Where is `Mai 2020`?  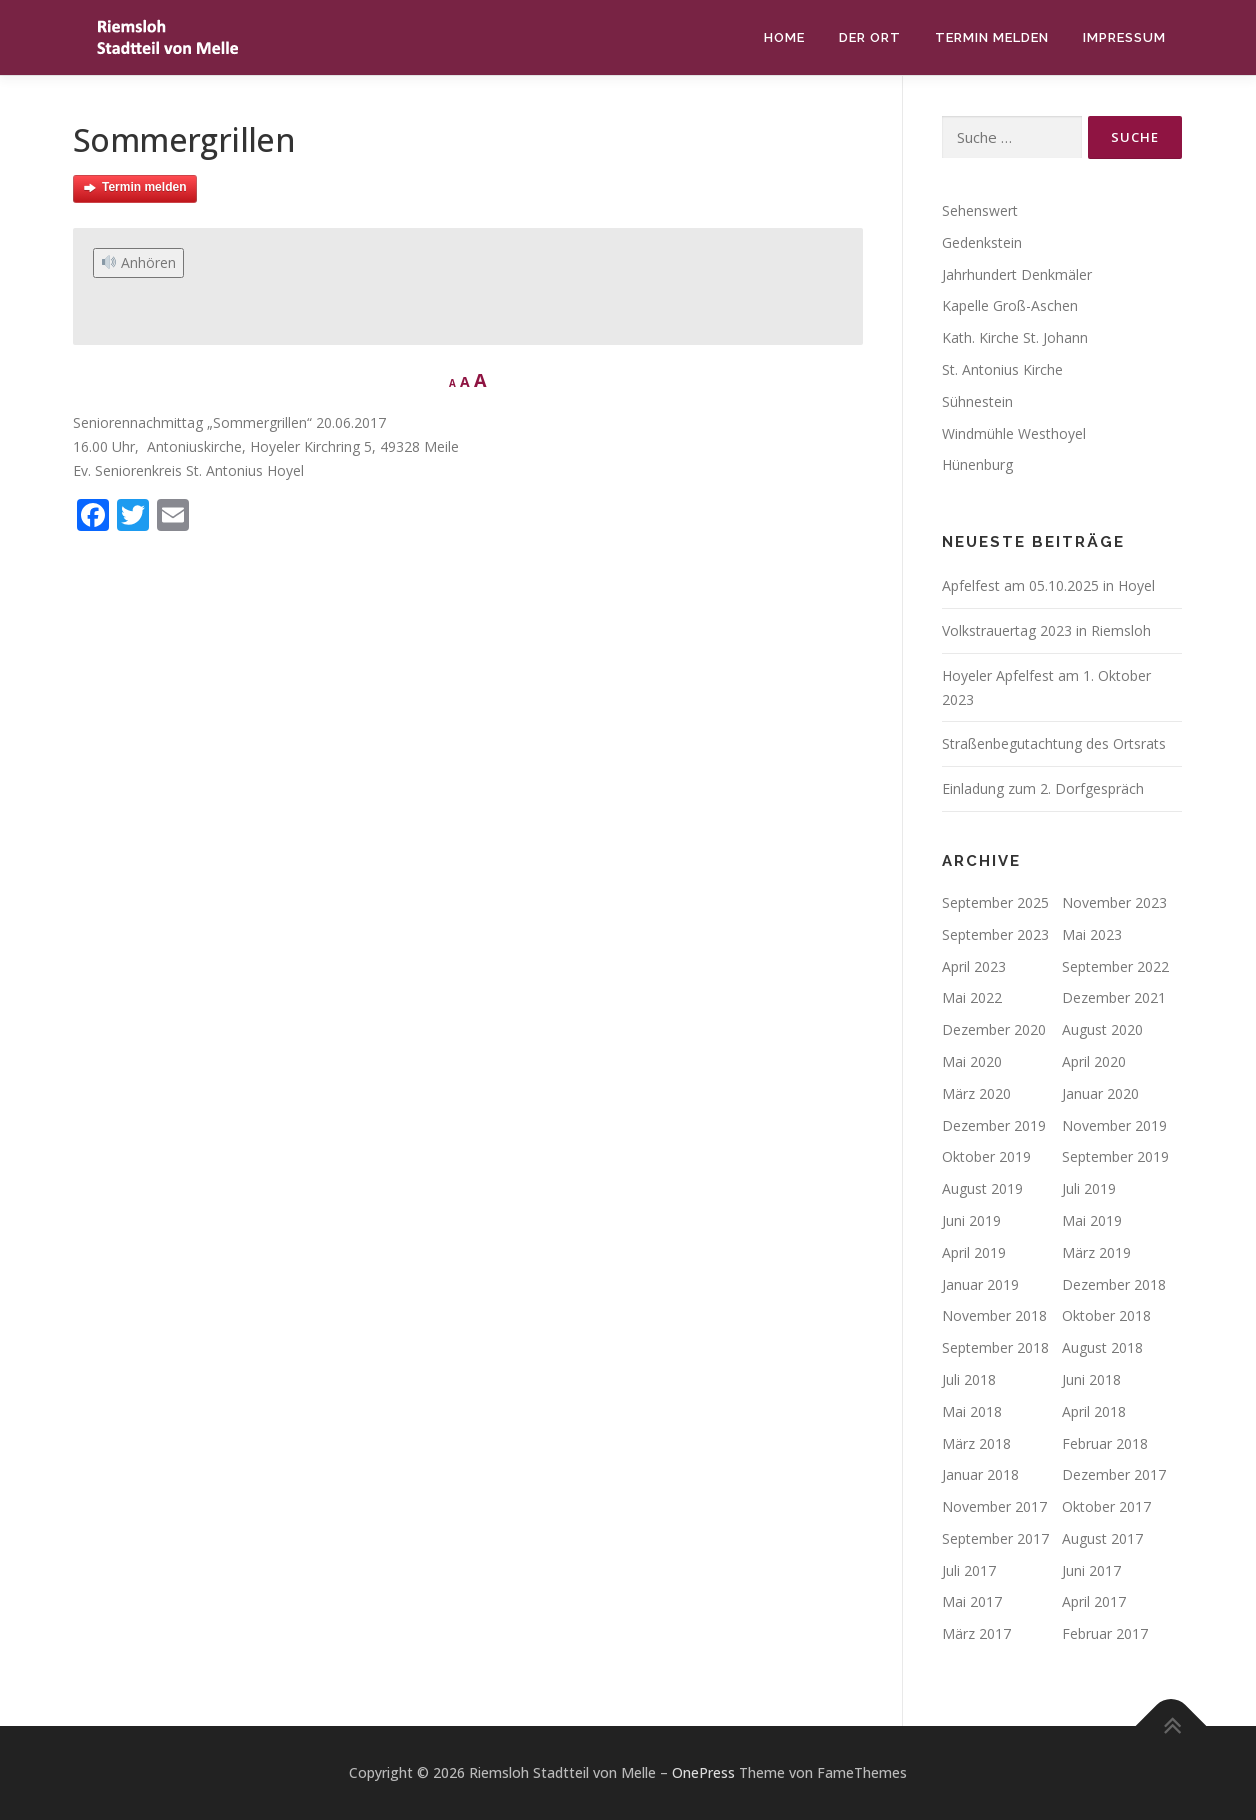
Mai 2020 is located at coordinates (972, 1061).